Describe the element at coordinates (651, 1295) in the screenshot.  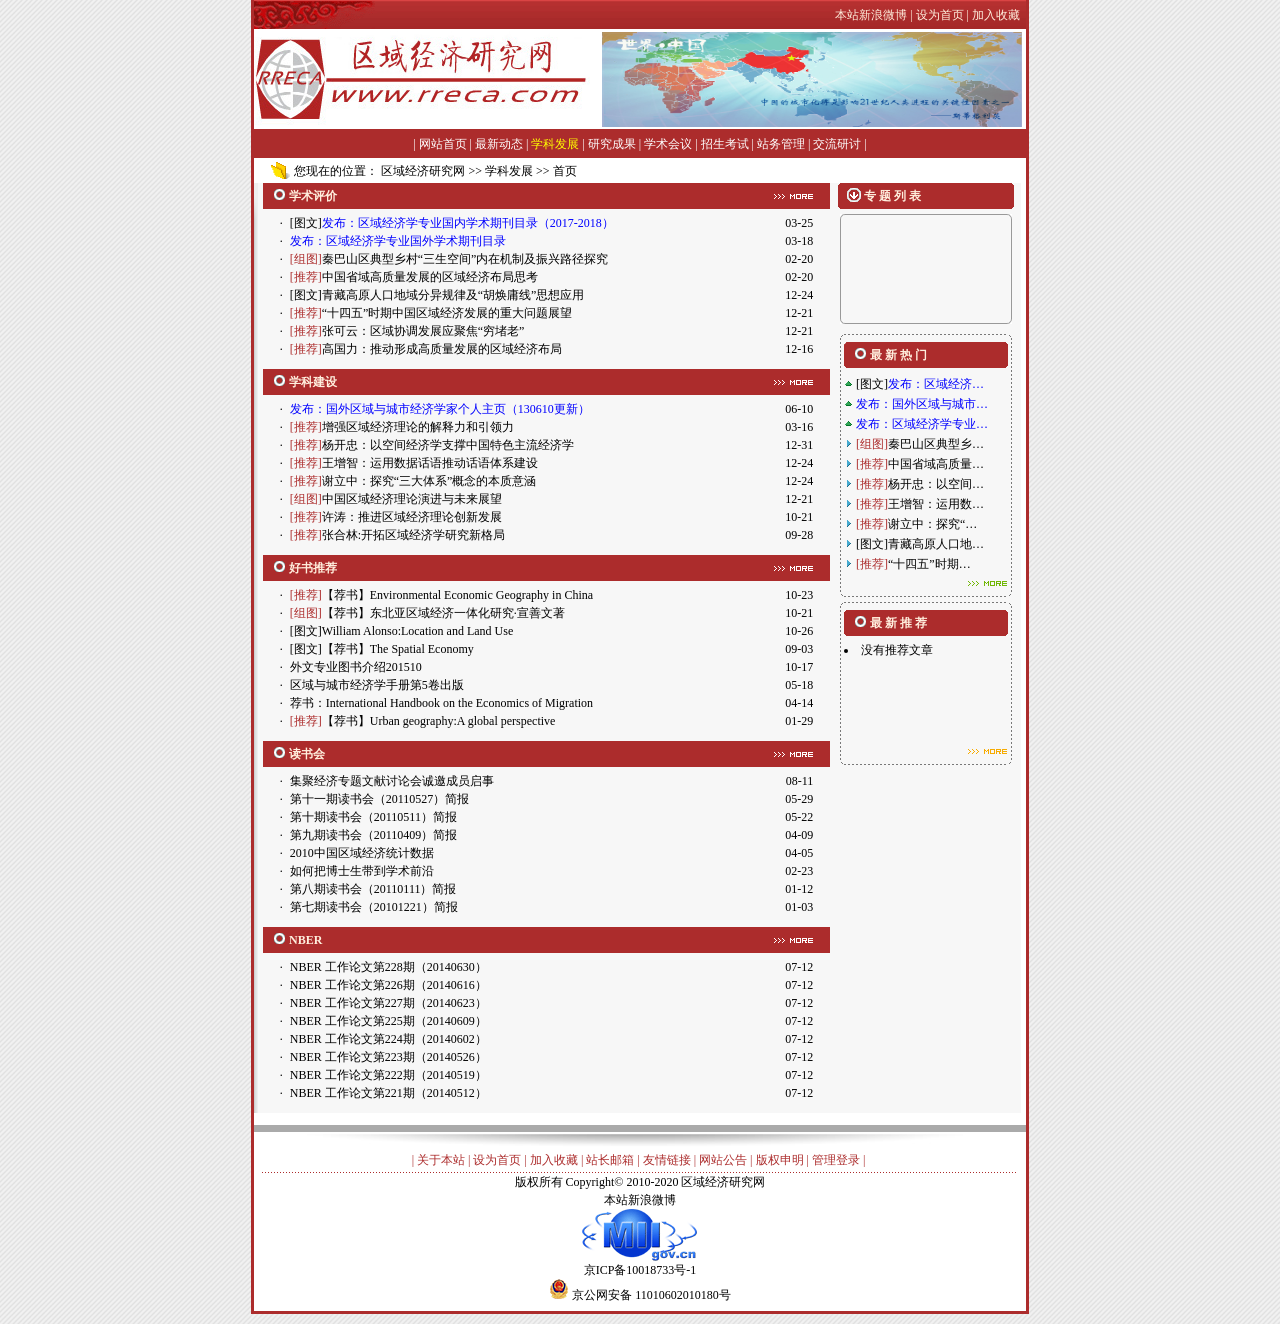
I see `京公网安备 11010602010180号` at that location.